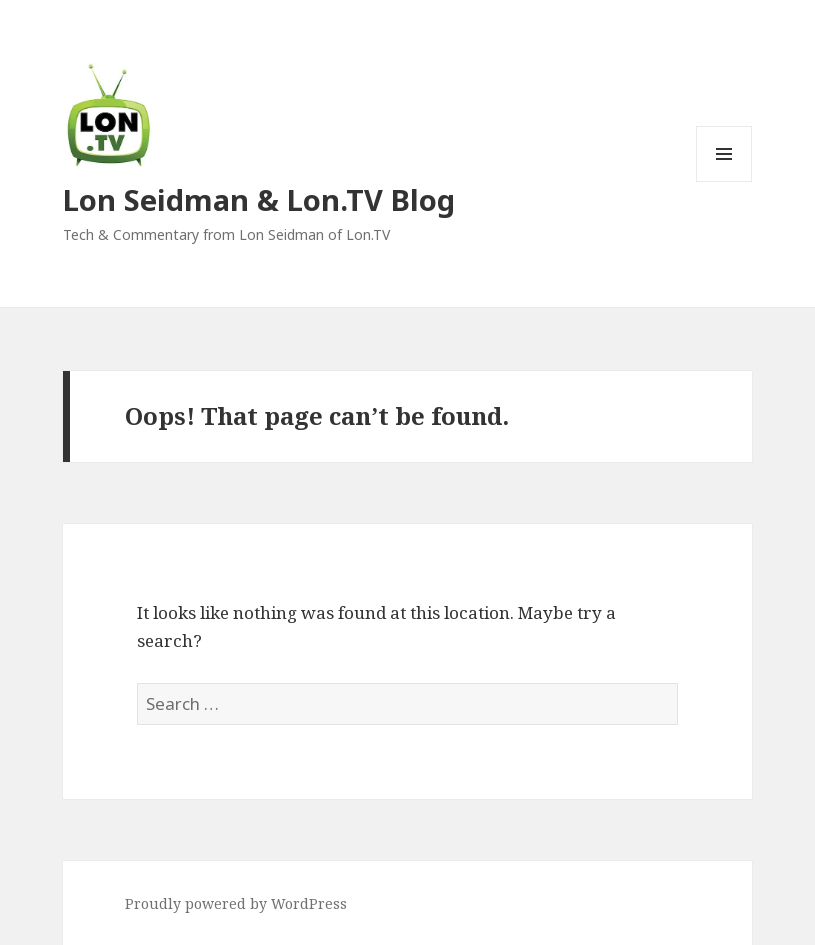 The width and height of the screenshot is (815, 945). What do you see at coordinates (259, 199) in the screenshot?
I see `Lon Seidman & Lon.TV Blog` at bounding box center [259, 199].